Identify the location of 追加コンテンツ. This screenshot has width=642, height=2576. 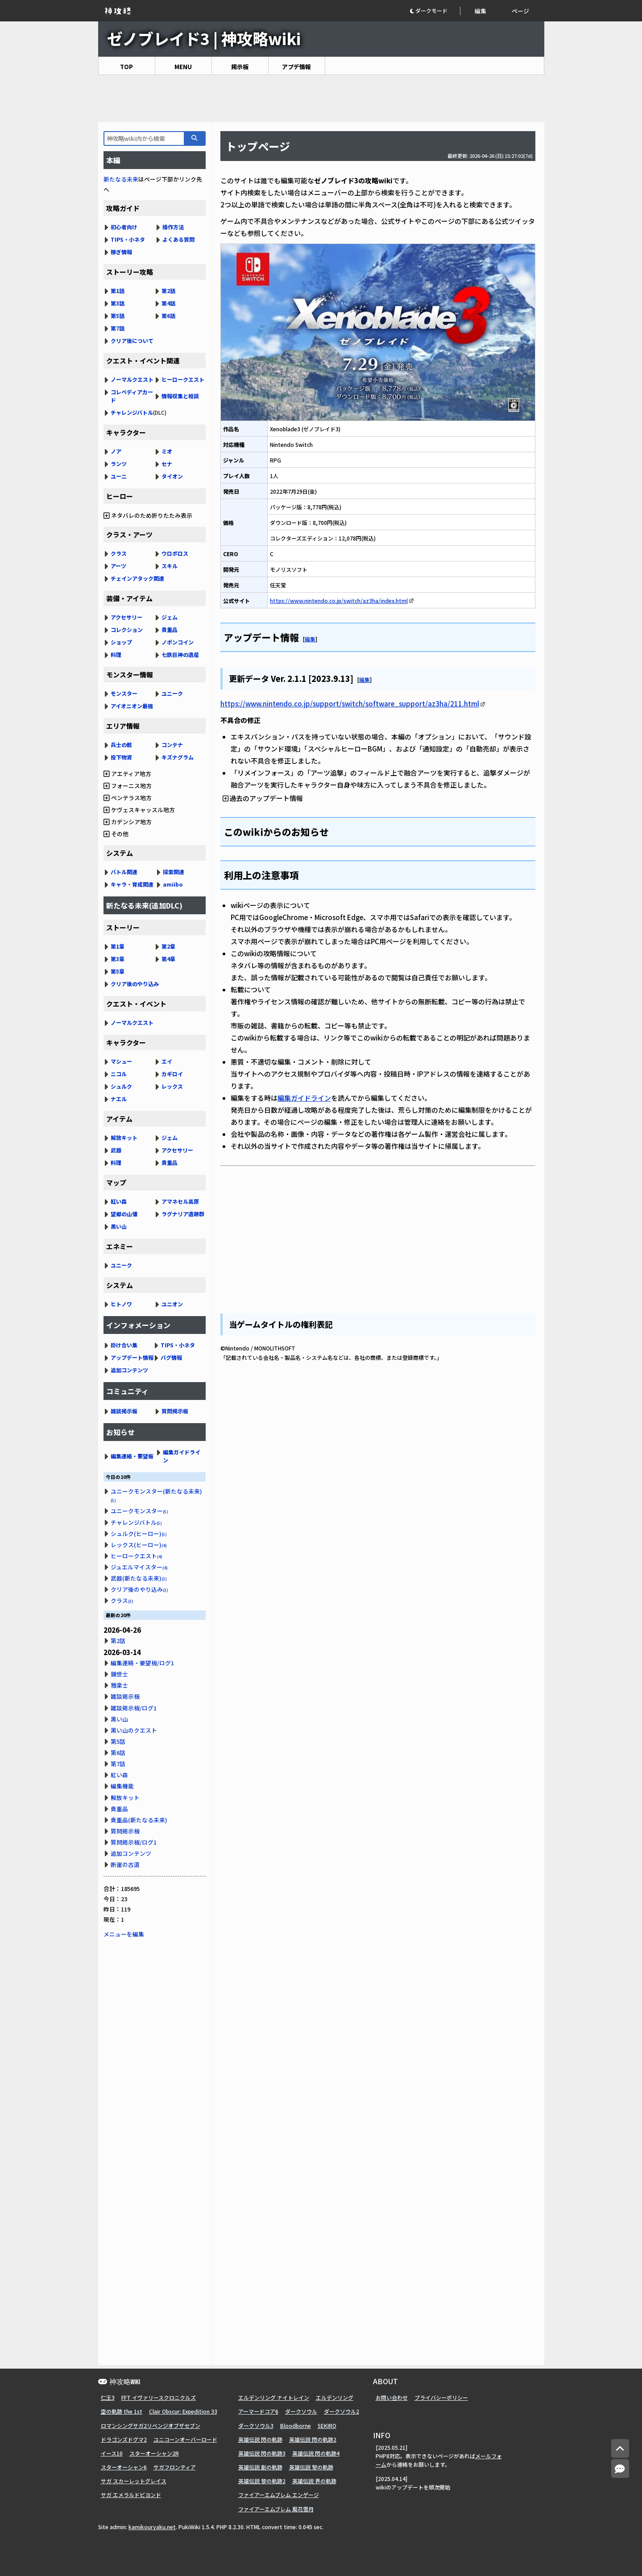
(129, 1370).